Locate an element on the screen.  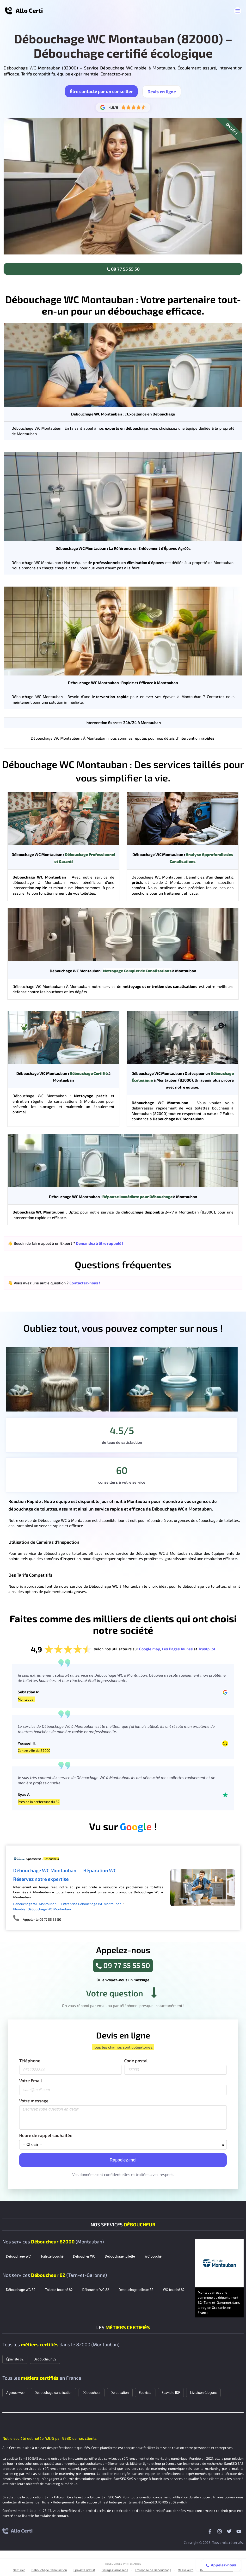
Débouchage WC 82 is located at coordinates (20, 2290).